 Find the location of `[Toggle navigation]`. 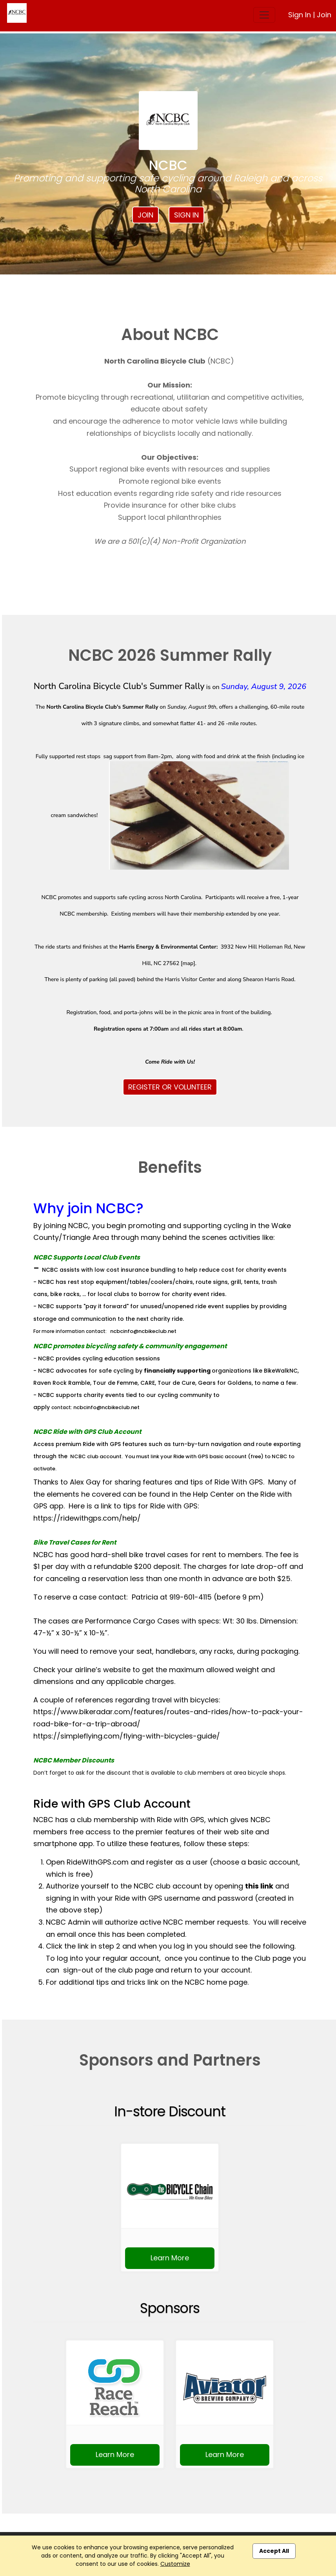

[Toggle navigation] is located at coordinates (264, 15).